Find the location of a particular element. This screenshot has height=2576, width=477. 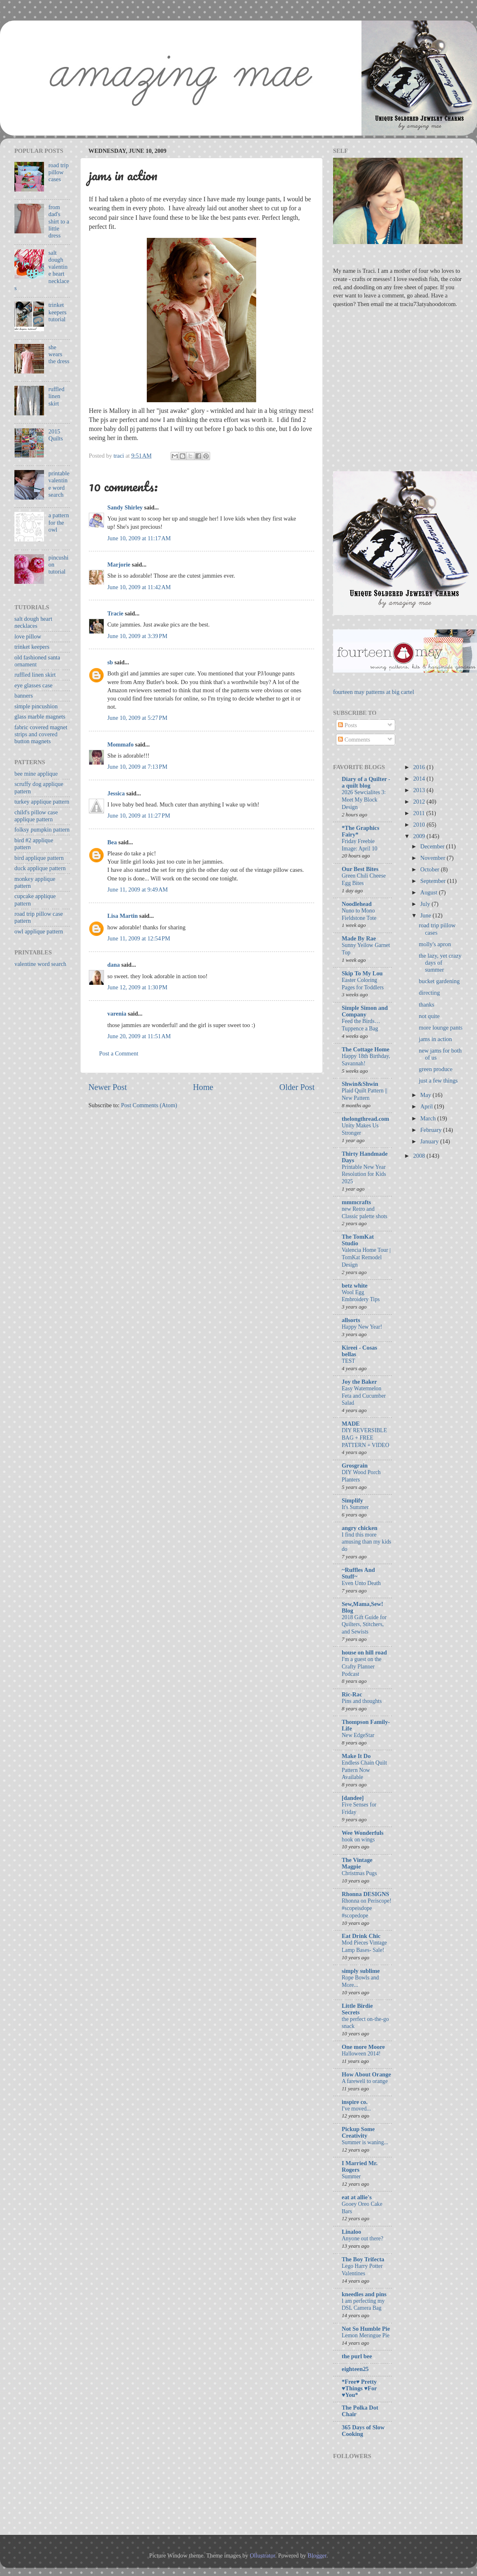

kneedles and pins is located at coordinates (364, 2294).